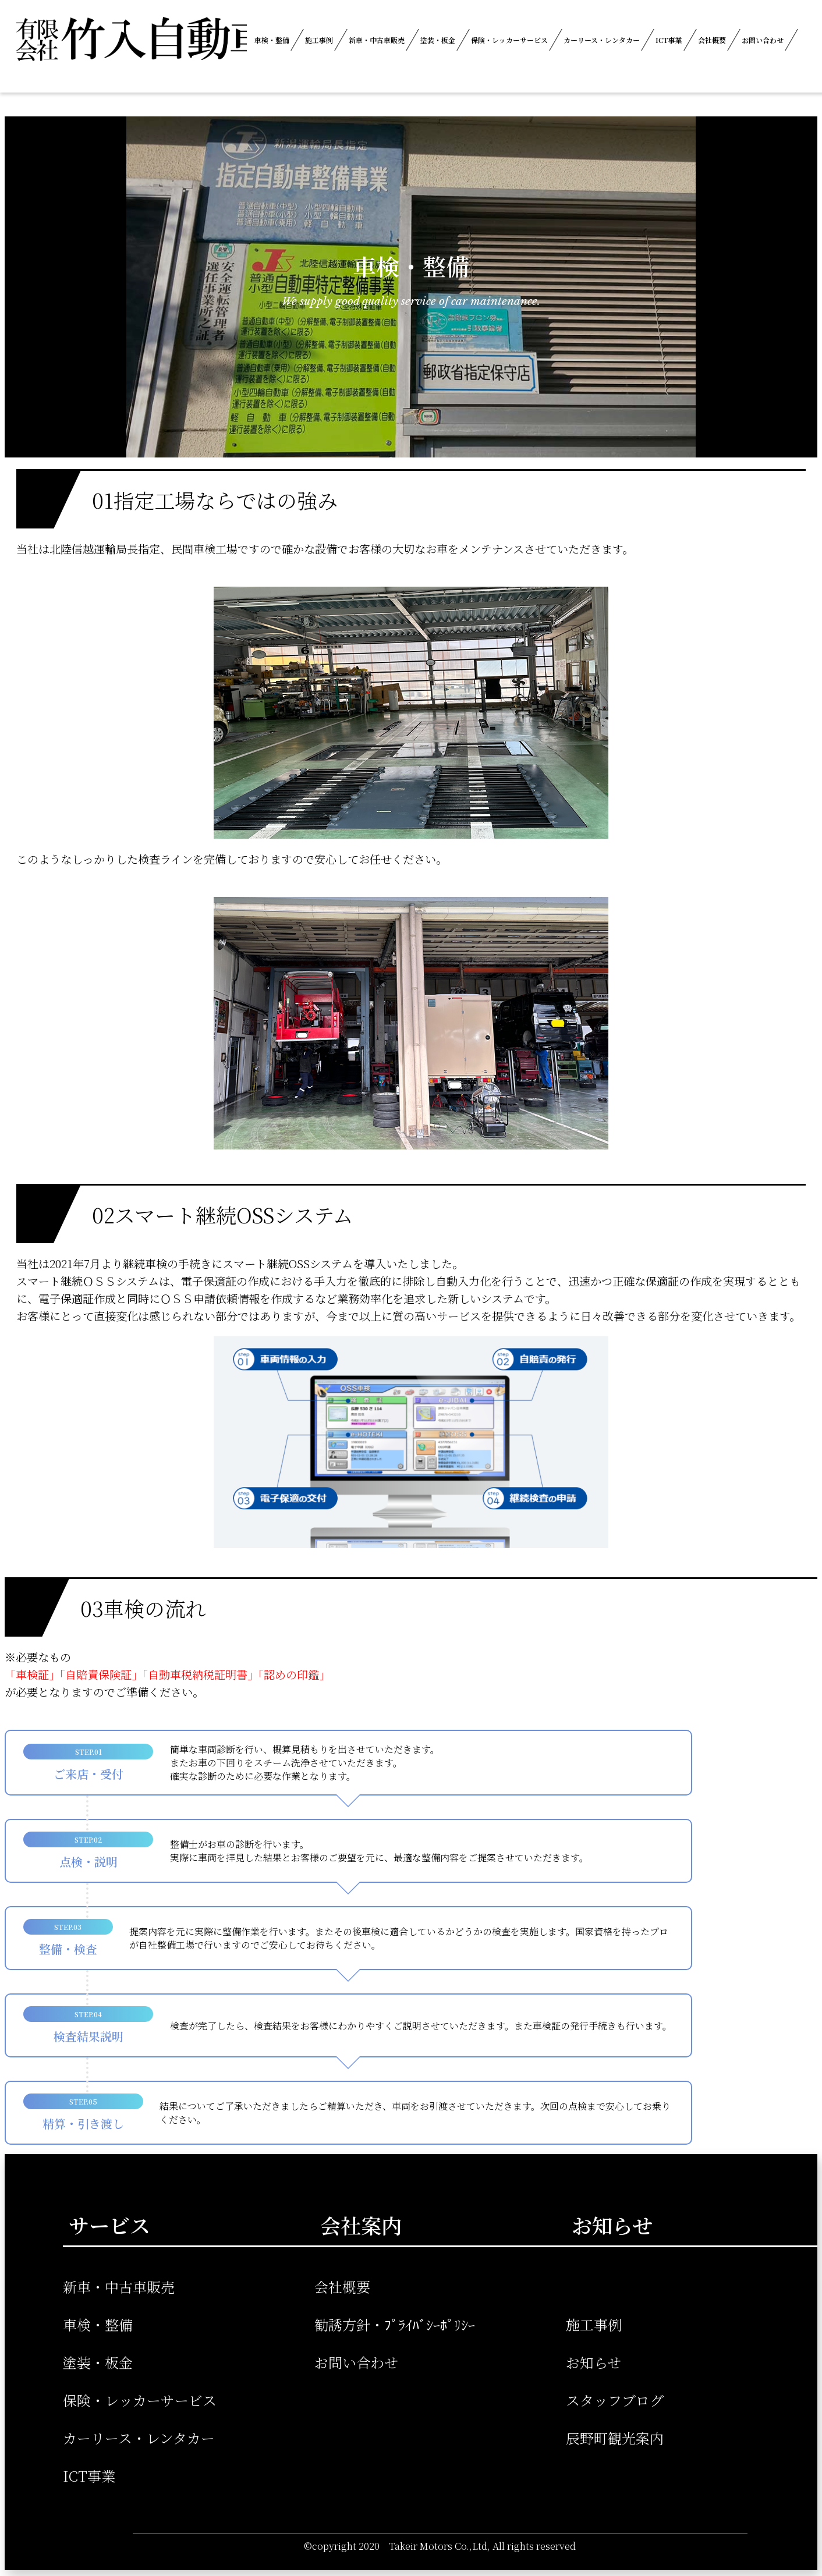 This screenshot has width=822, height=2576. Describe the element at coordinates (602, 40) in the screenshot. I see `カーリース・レンタカー` at that location.